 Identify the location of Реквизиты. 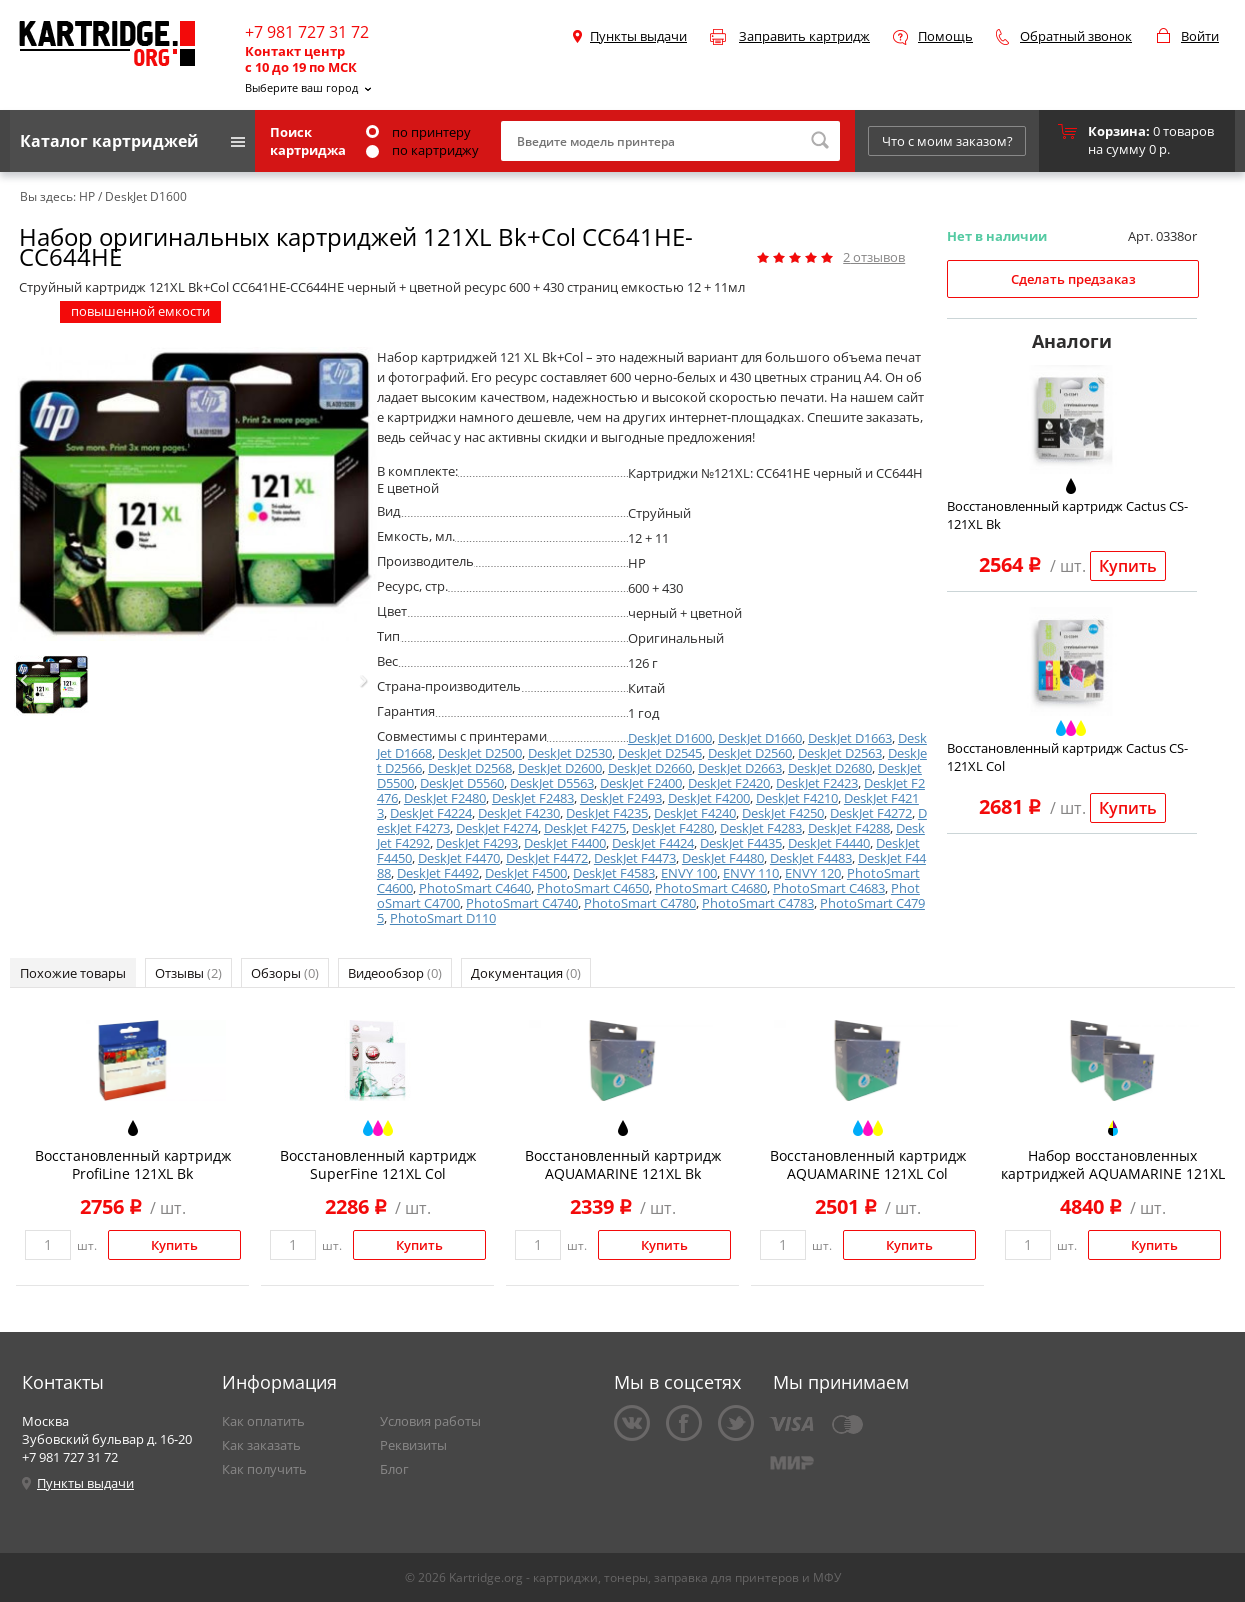
(413, 1445).